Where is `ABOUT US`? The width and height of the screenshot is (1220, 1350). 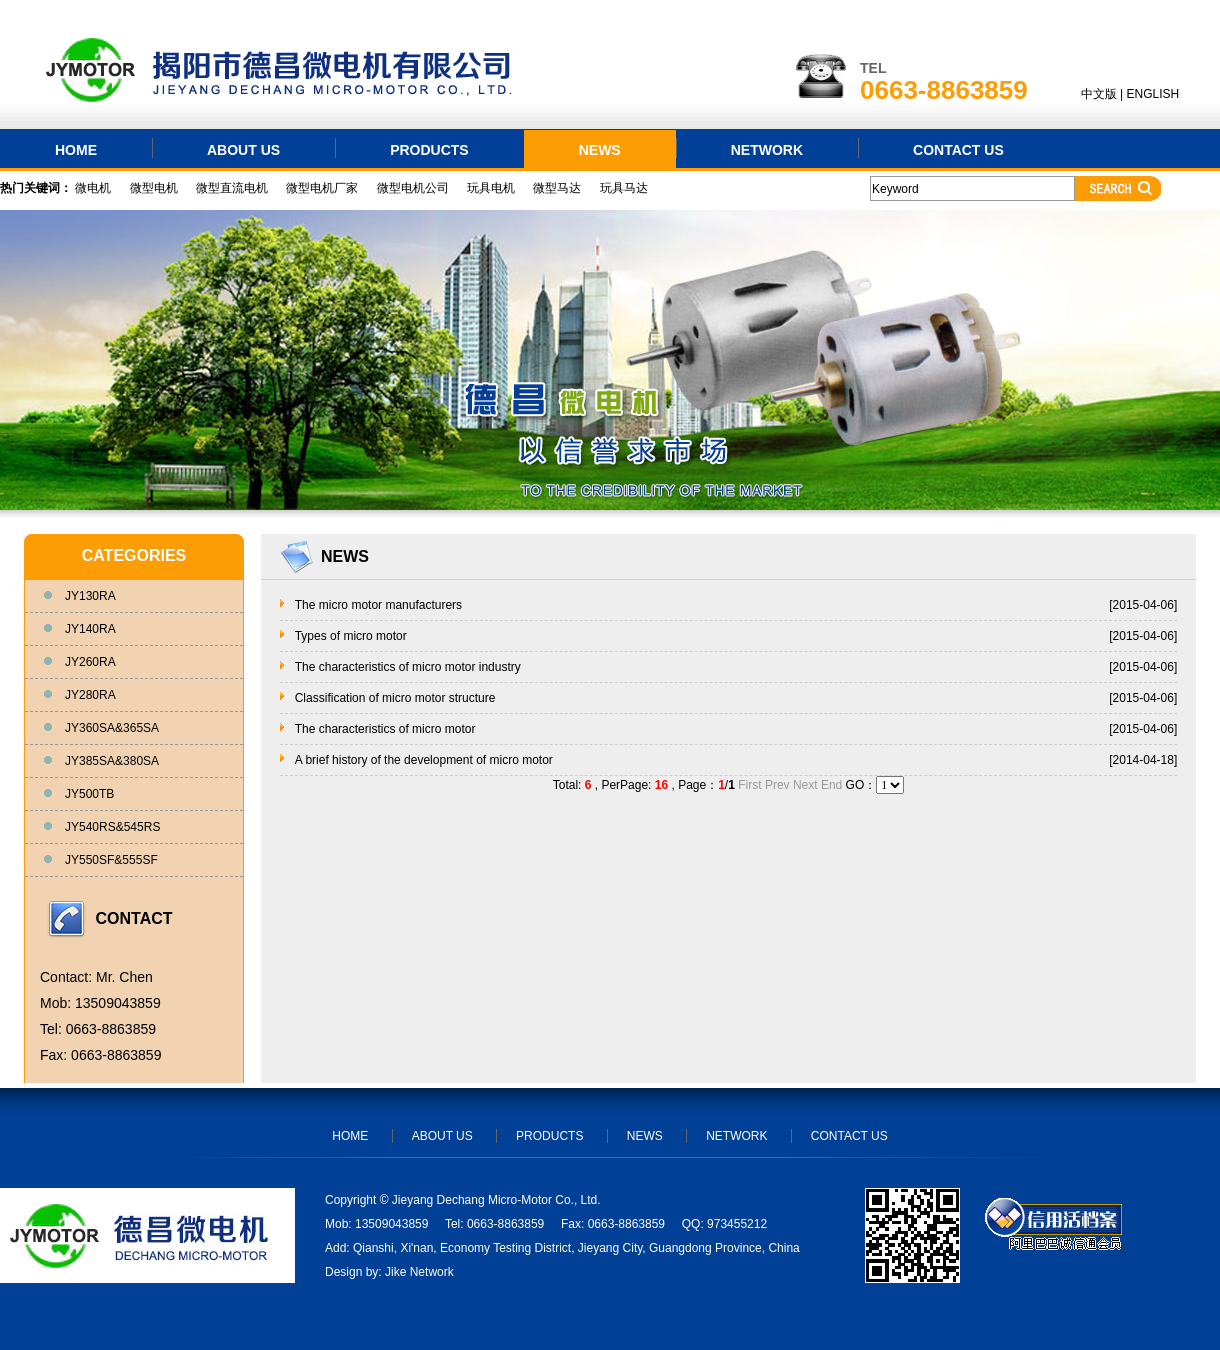
ABOUT US is located at coordinates (243, 150).